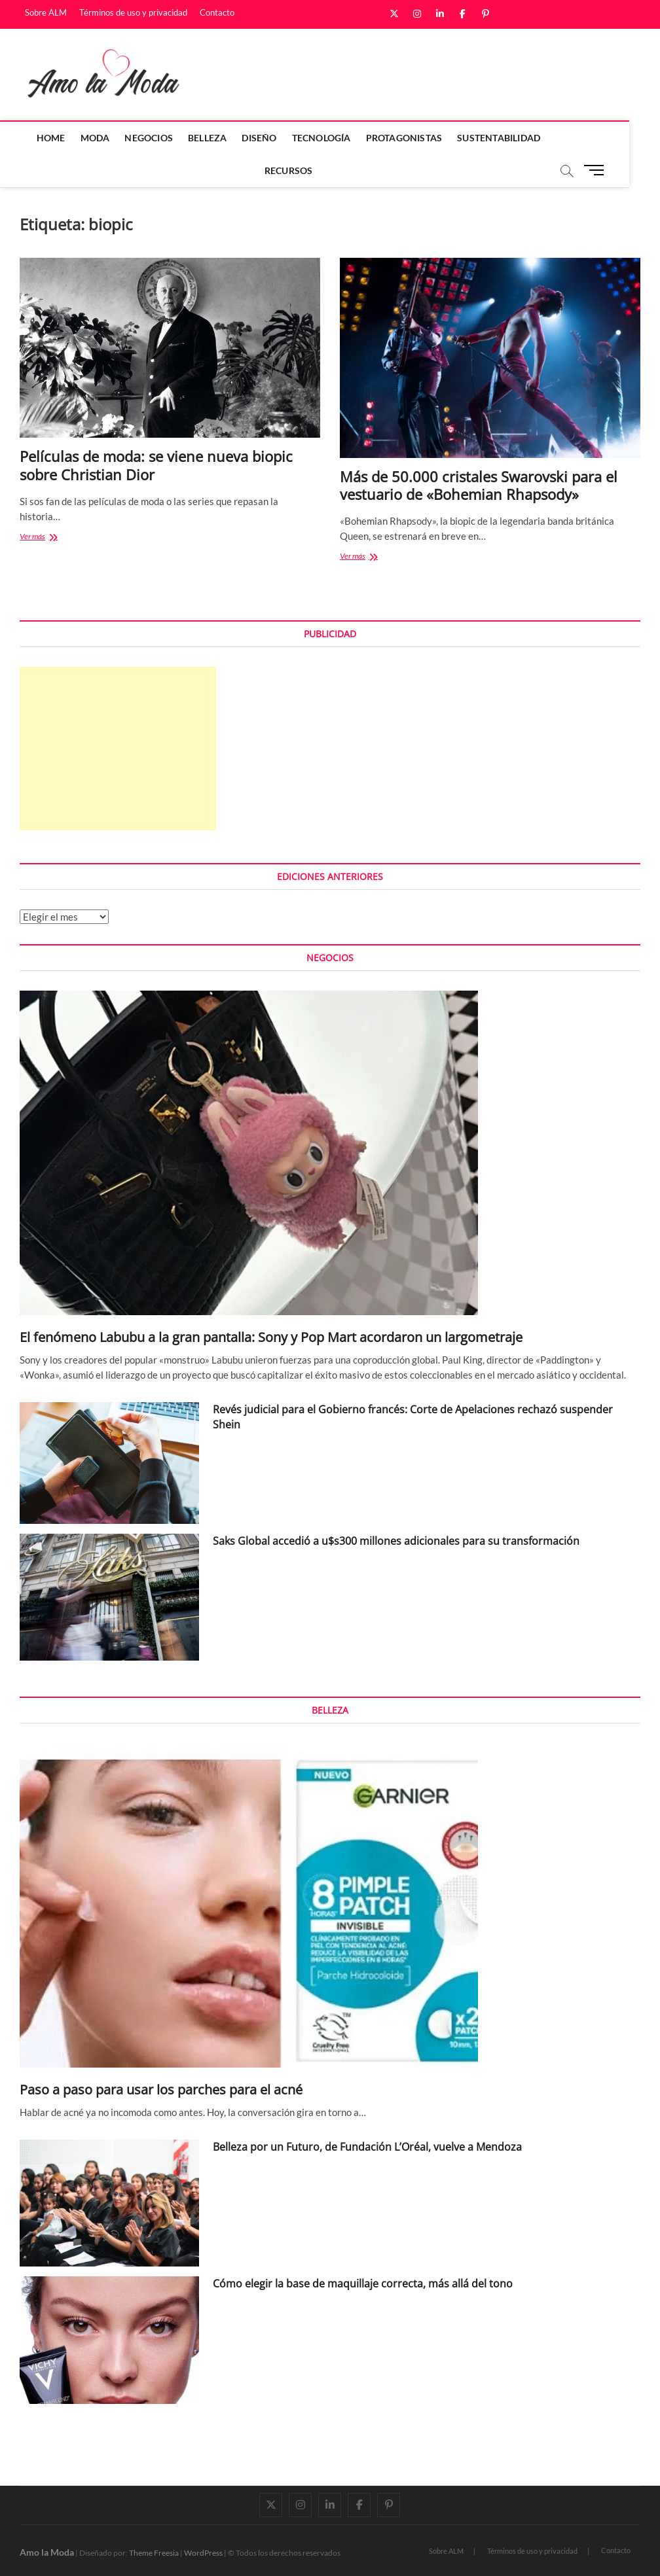  Describe the element at coordinates (110, 137) in the screenshot. I see `Moda` at that location.